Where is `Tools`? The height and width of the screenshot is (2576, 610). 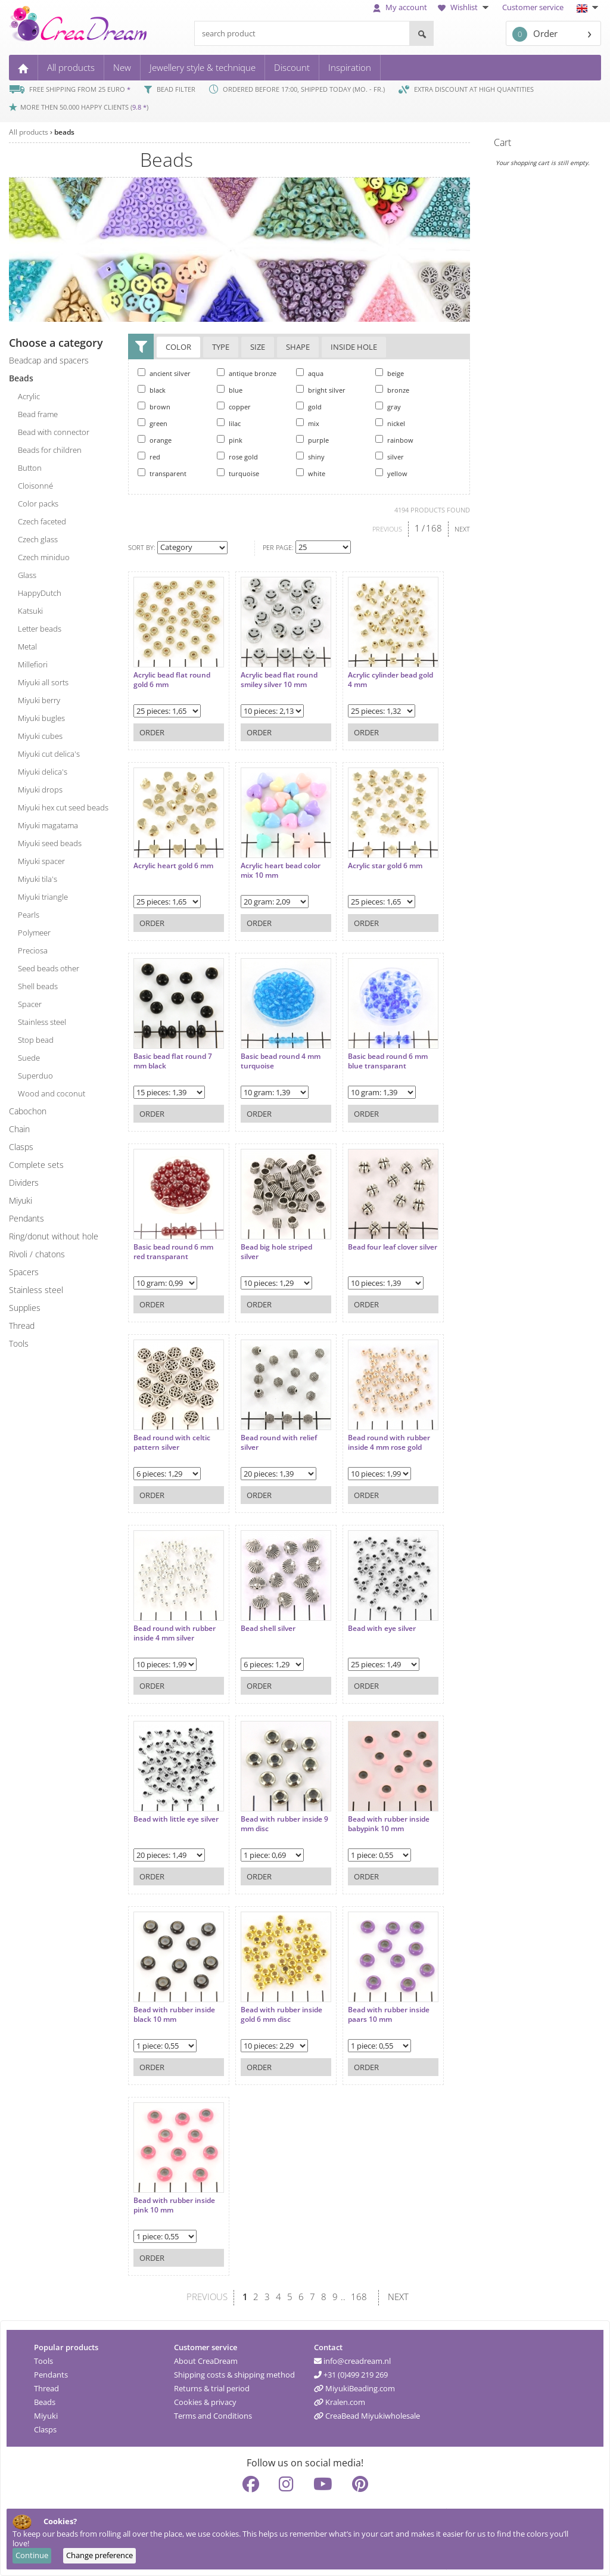
Tools is located at coordinates (43, 2361).